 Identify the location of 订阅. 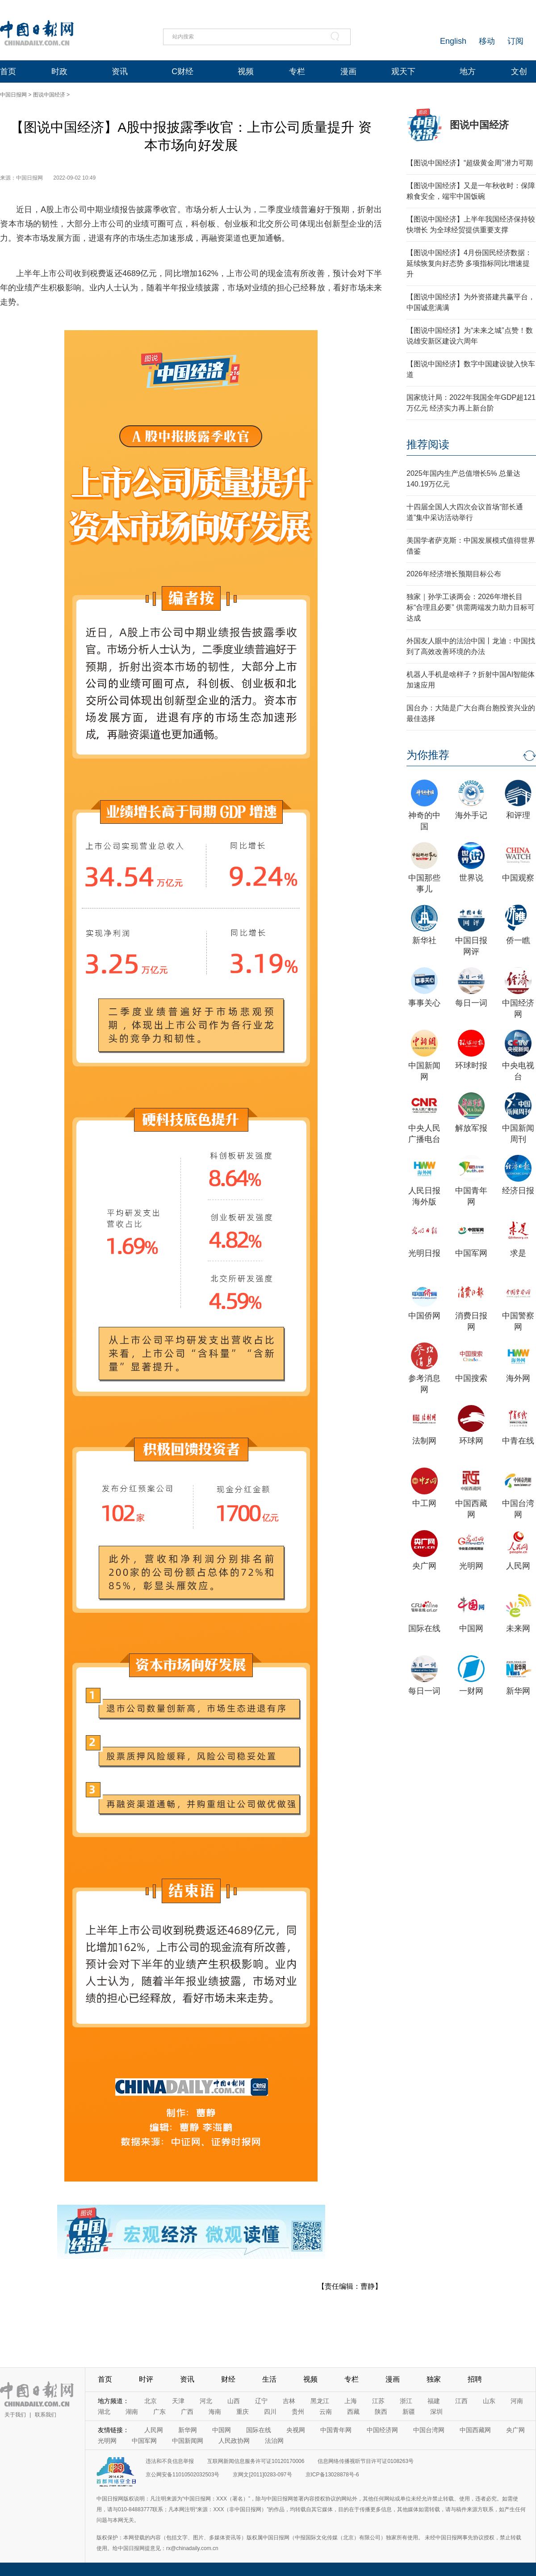
(515, 41).